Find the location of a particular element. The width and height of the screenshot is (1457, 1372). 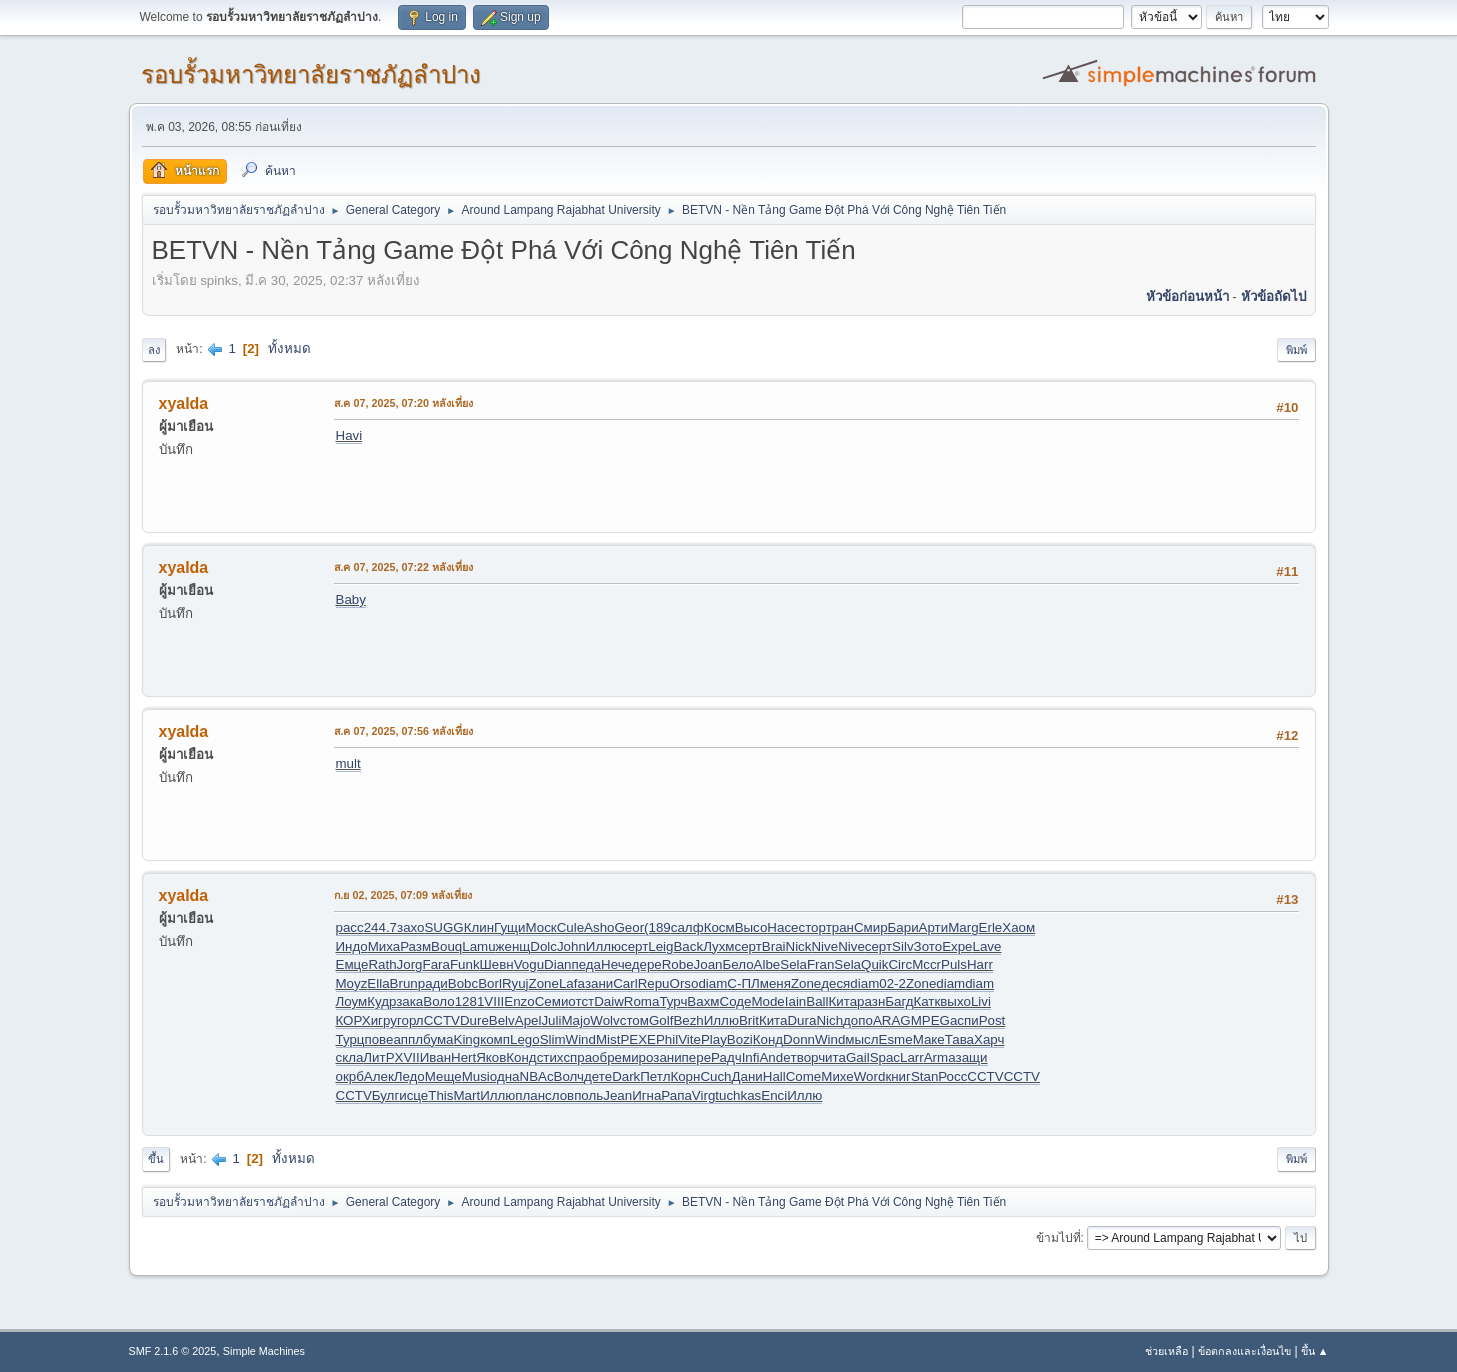

отст is located at coordinates (581, 1001).